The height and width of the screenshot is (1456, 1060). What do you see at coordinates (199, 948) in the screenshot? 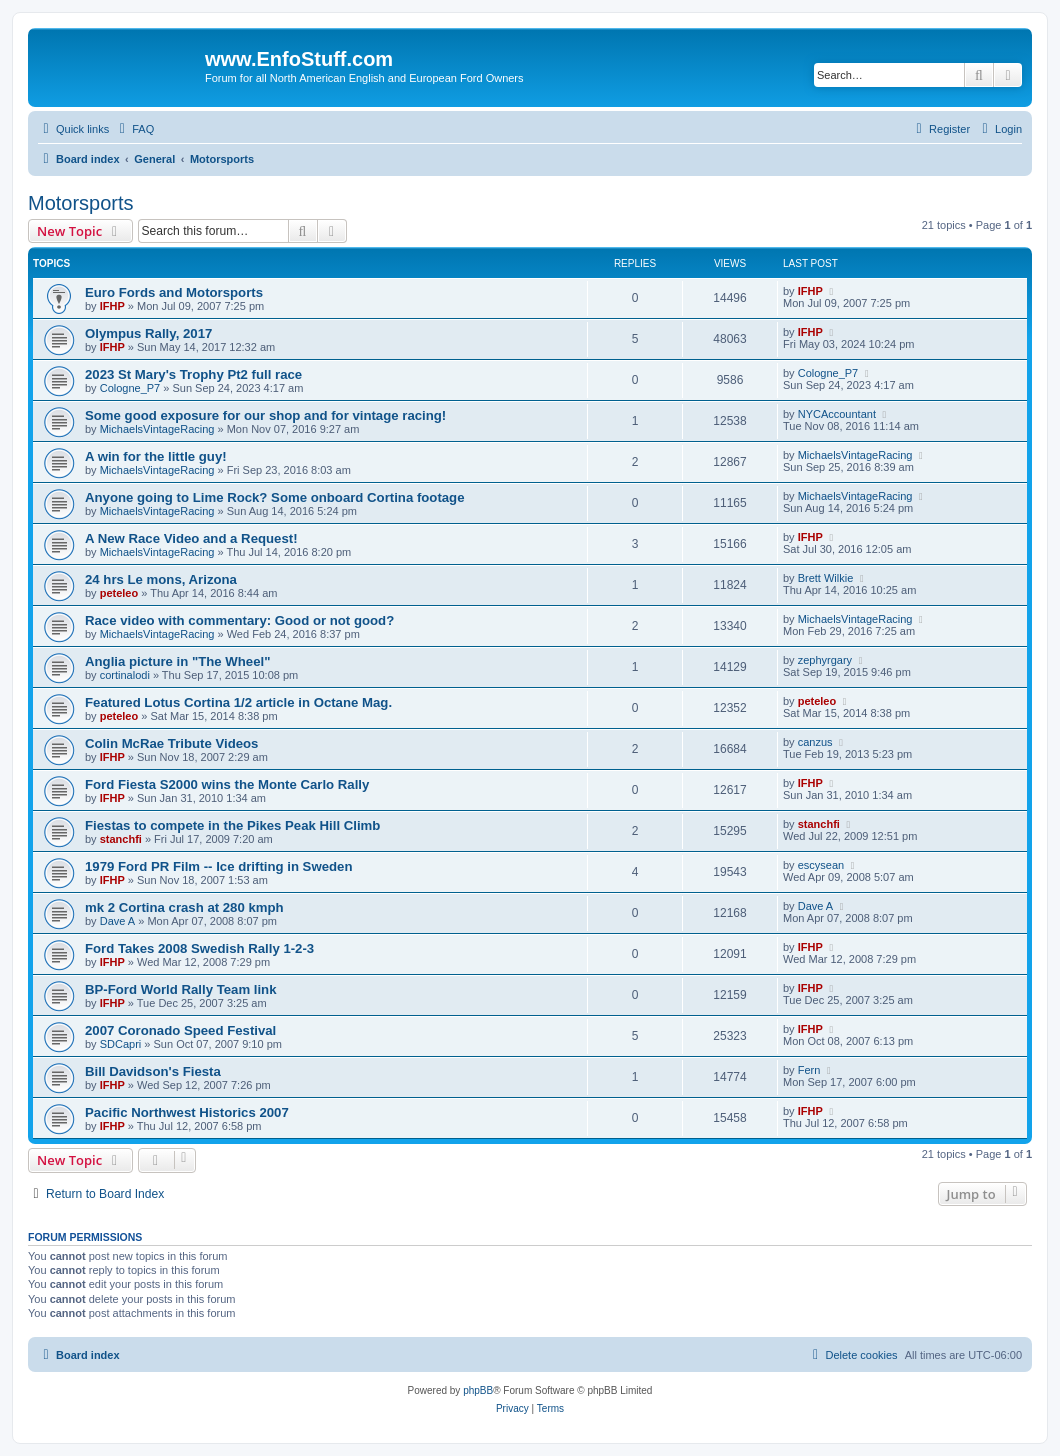
I see `Ford Takes 2008 Swedish Rally 1-2-3` at bounding box center [199, 948].